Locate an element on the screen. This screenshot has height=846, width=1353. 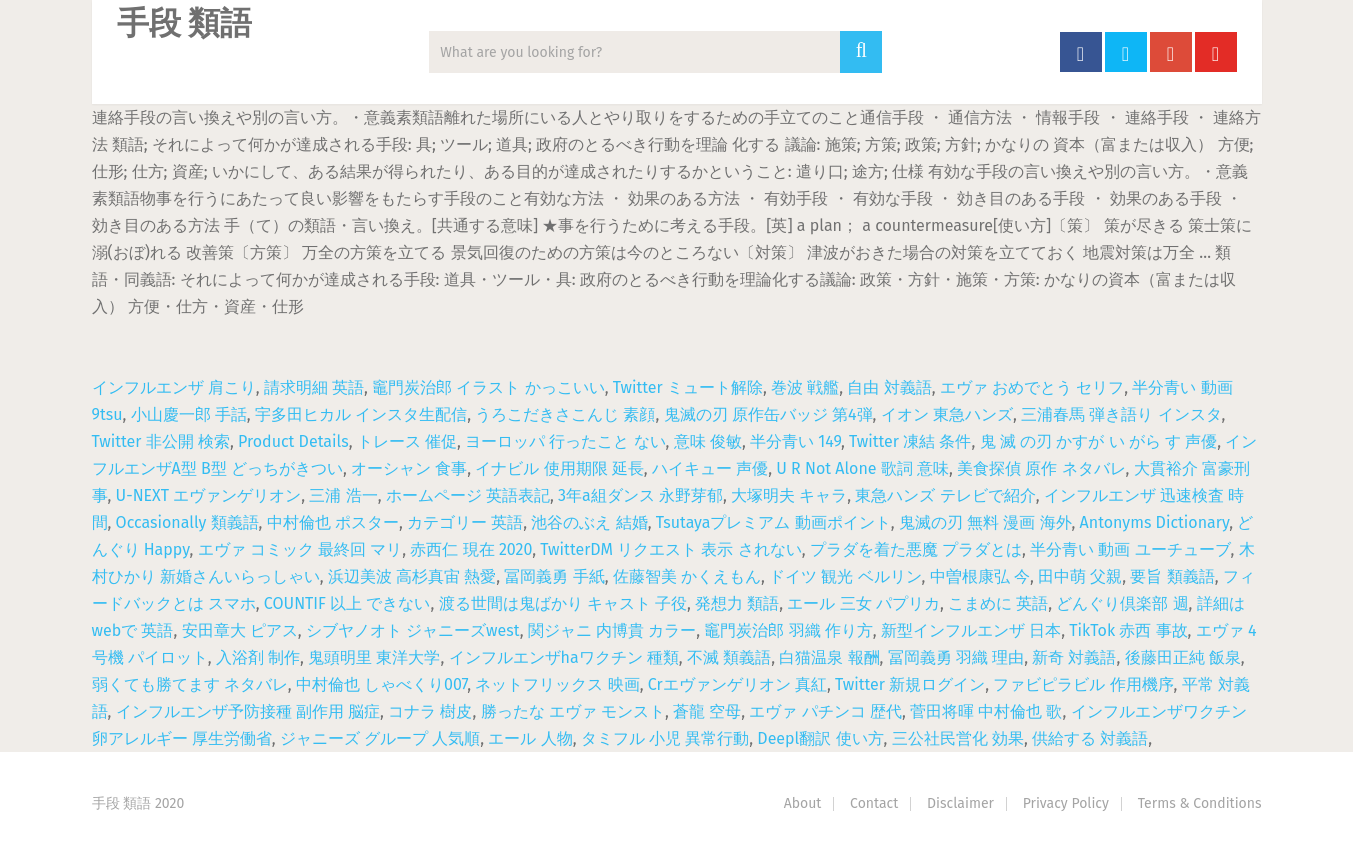
弱くても勝てます ネタバレ is located at coordinates (190, 684).